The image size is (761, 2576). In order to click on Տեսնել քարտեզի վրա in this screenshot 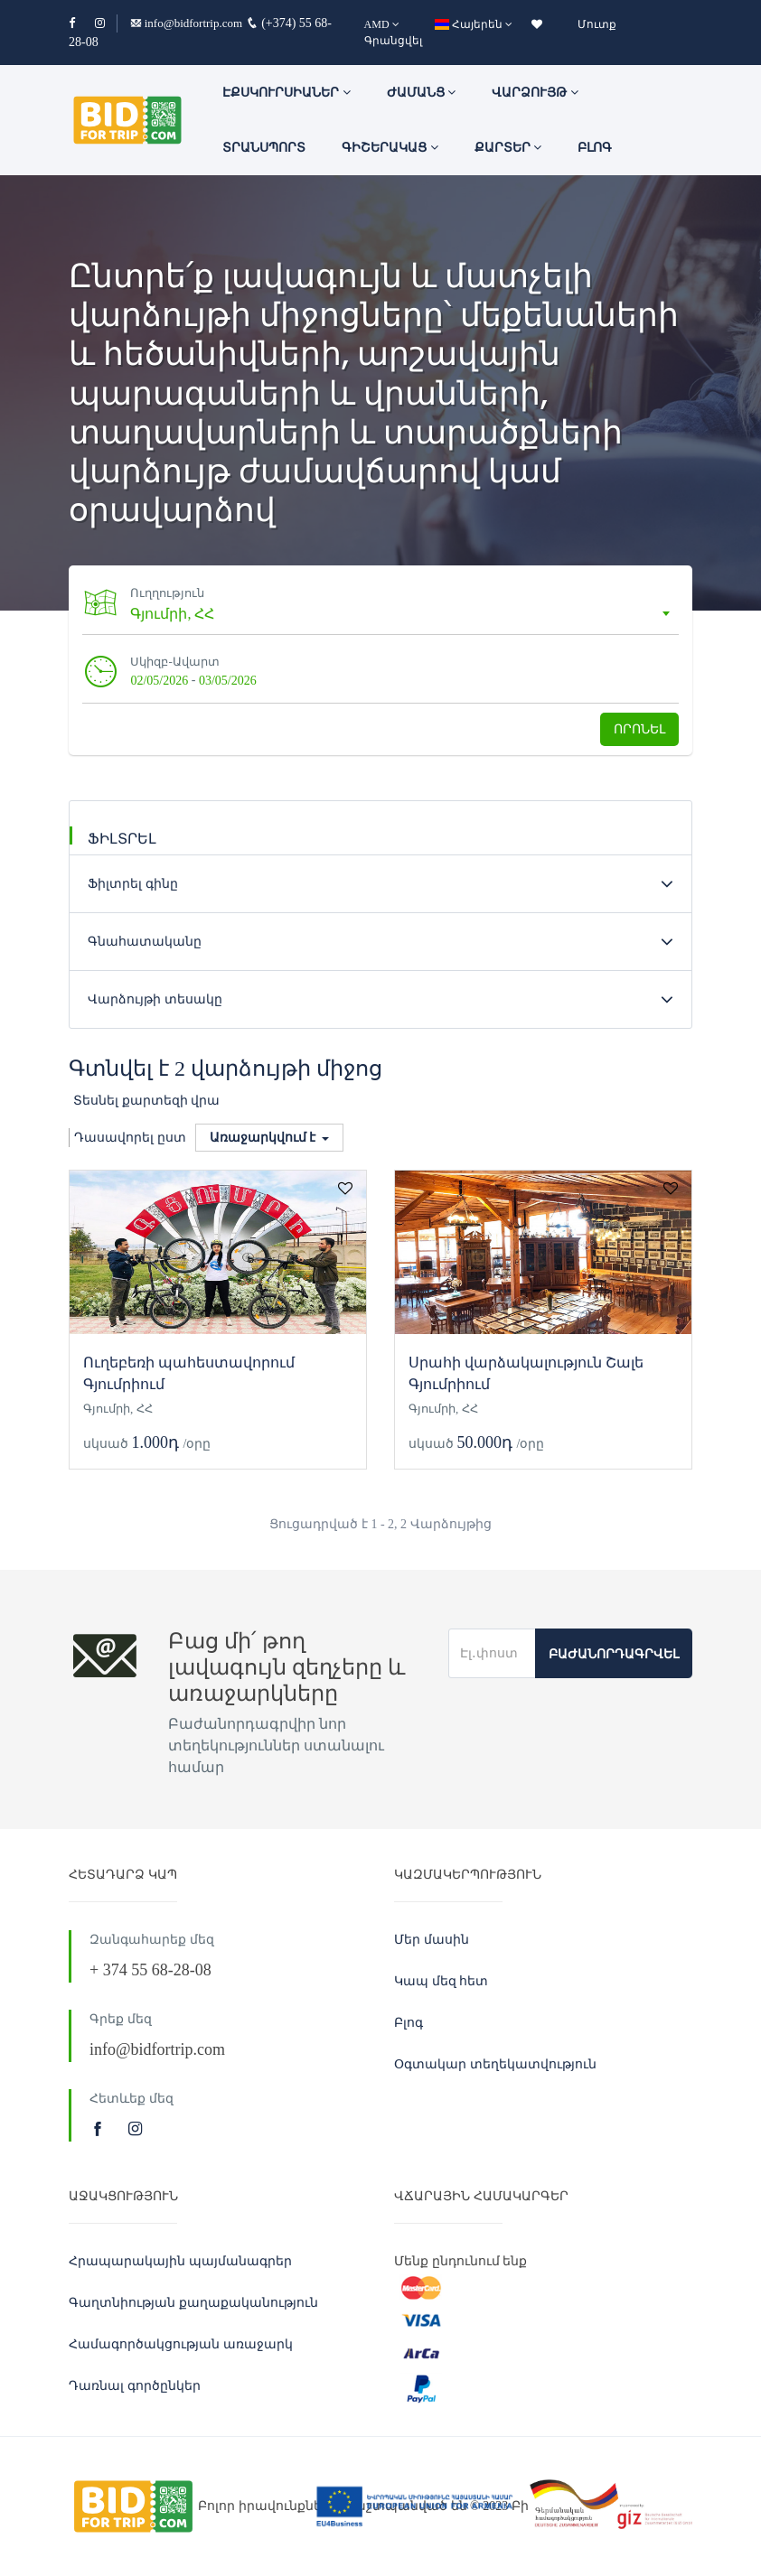, I will do `click(146, 1100)`.